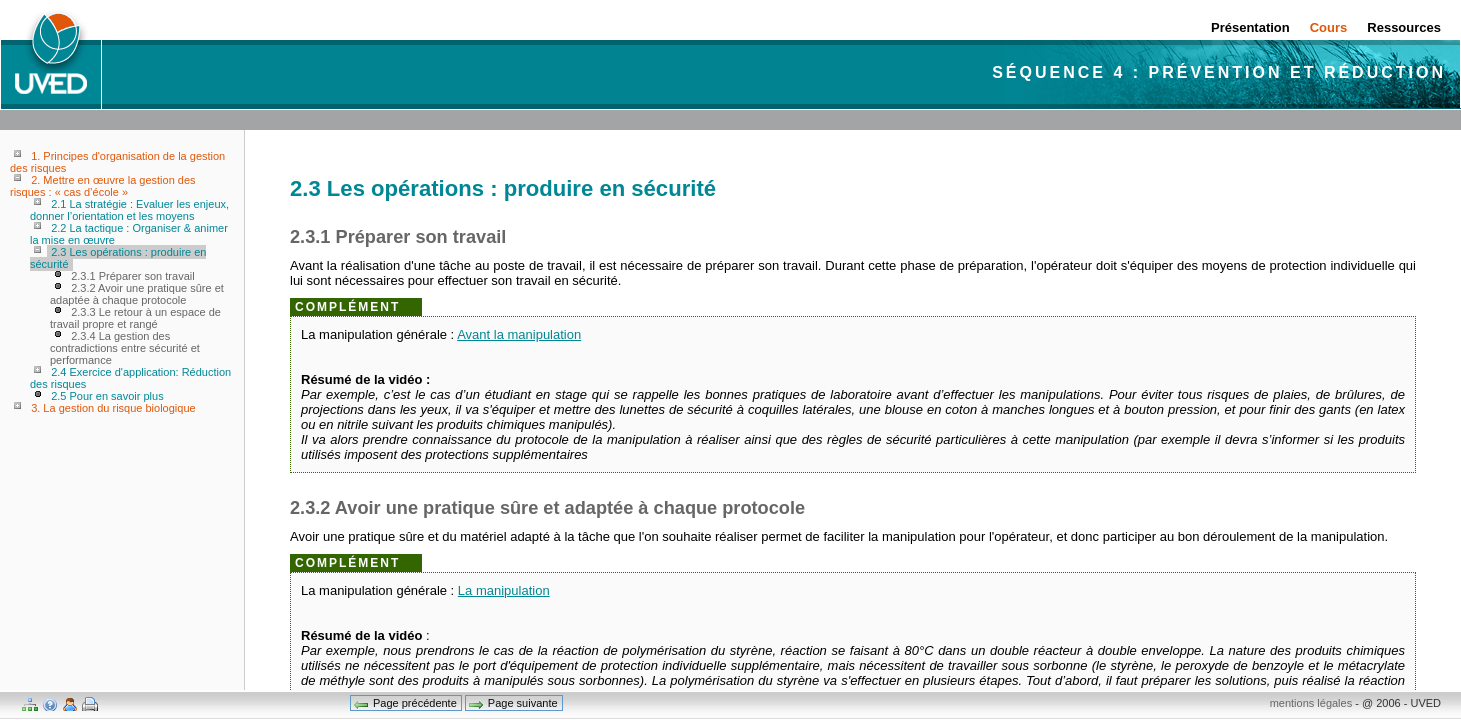 The width and height of the screenshot is (1461, 720). Describe the element at coordinates (1311, 703) in the screenshot. I see `mentions légales` at that location.